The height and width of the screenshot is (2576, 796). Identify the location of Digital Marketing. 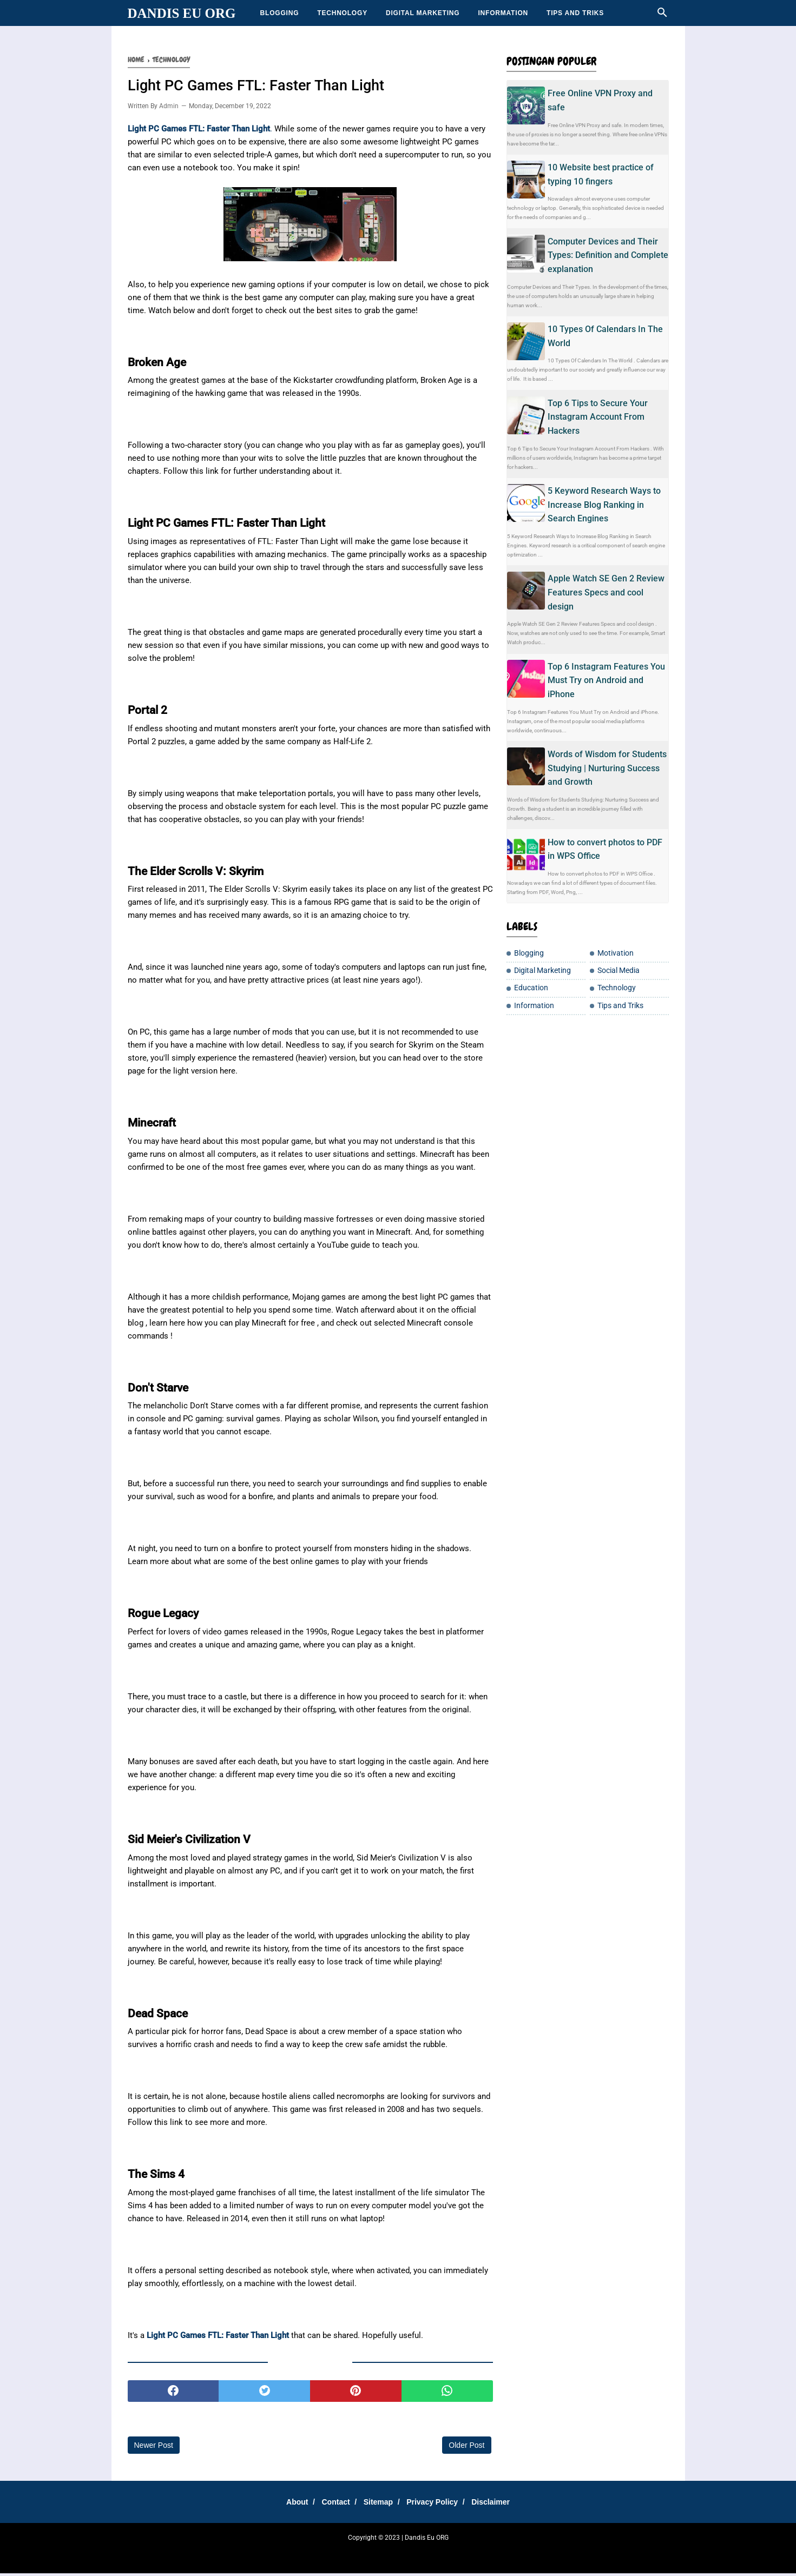
(422, 13).